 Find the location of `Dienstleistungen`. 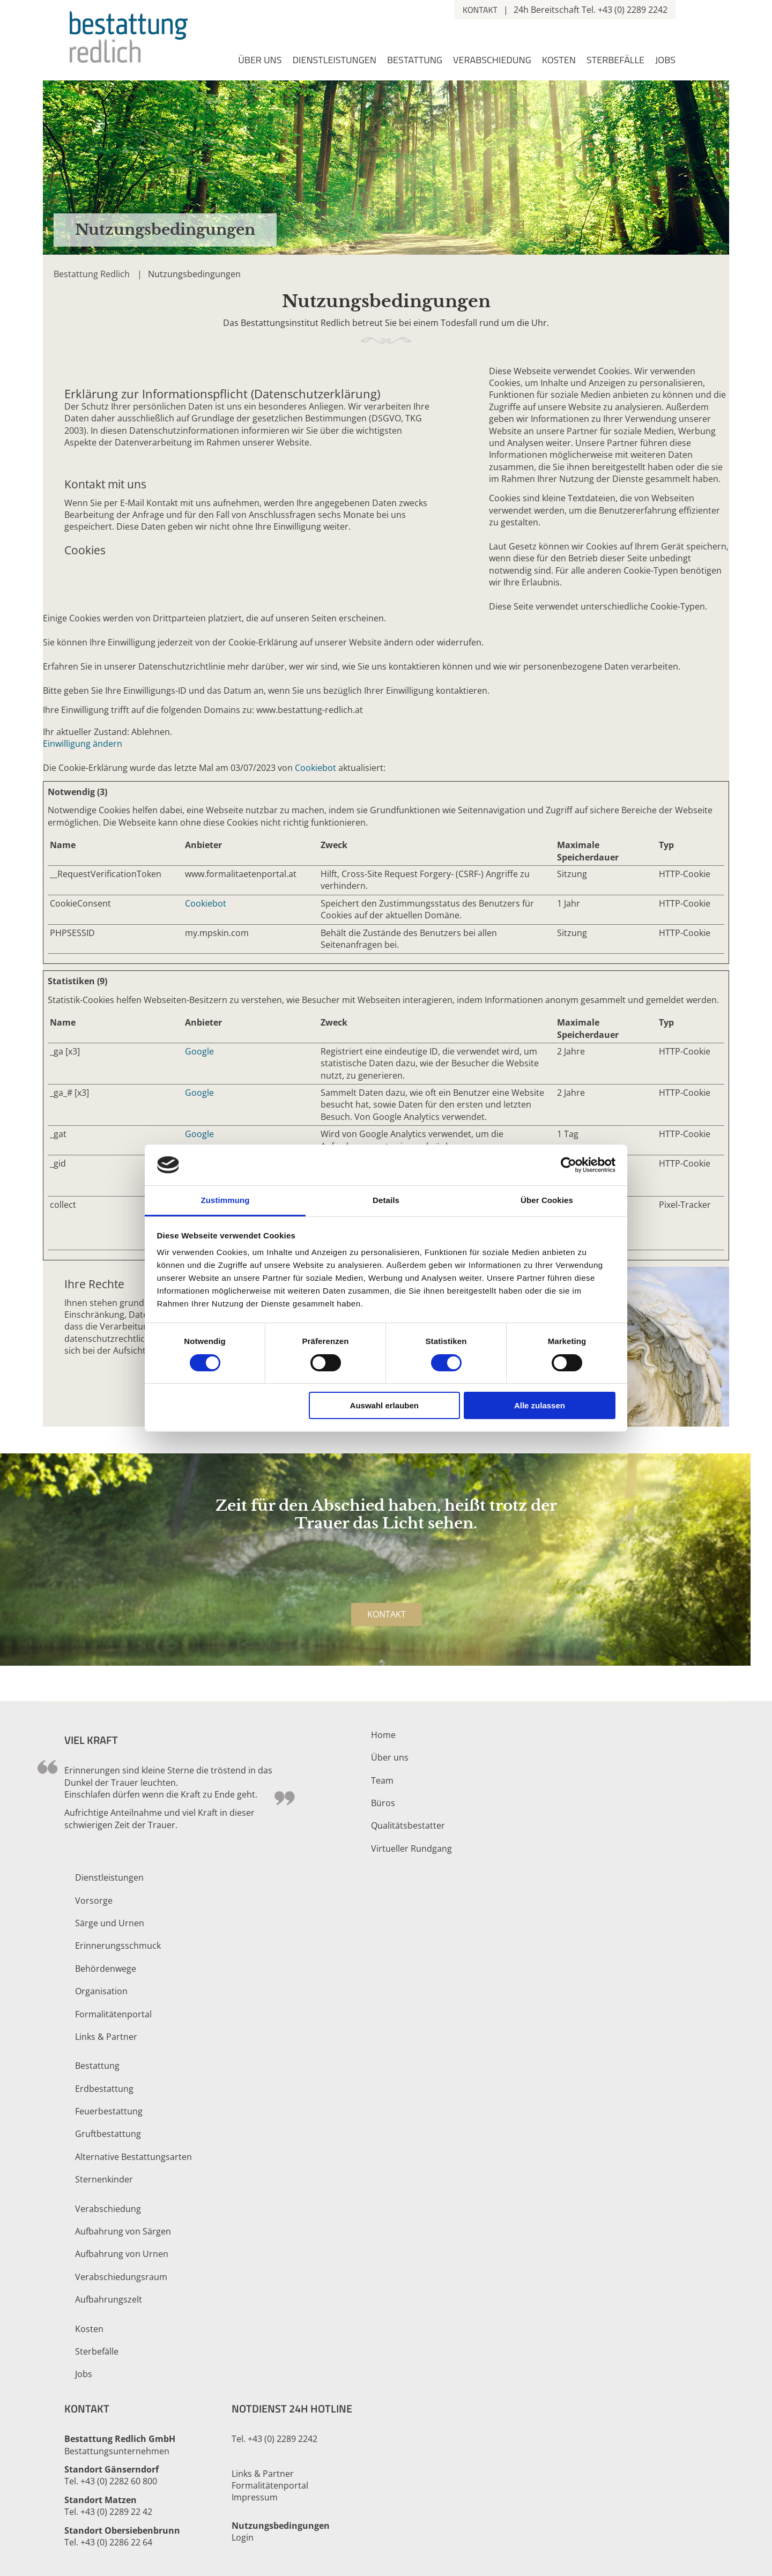

Dienstleistungen is located at coordinates (334, 60).